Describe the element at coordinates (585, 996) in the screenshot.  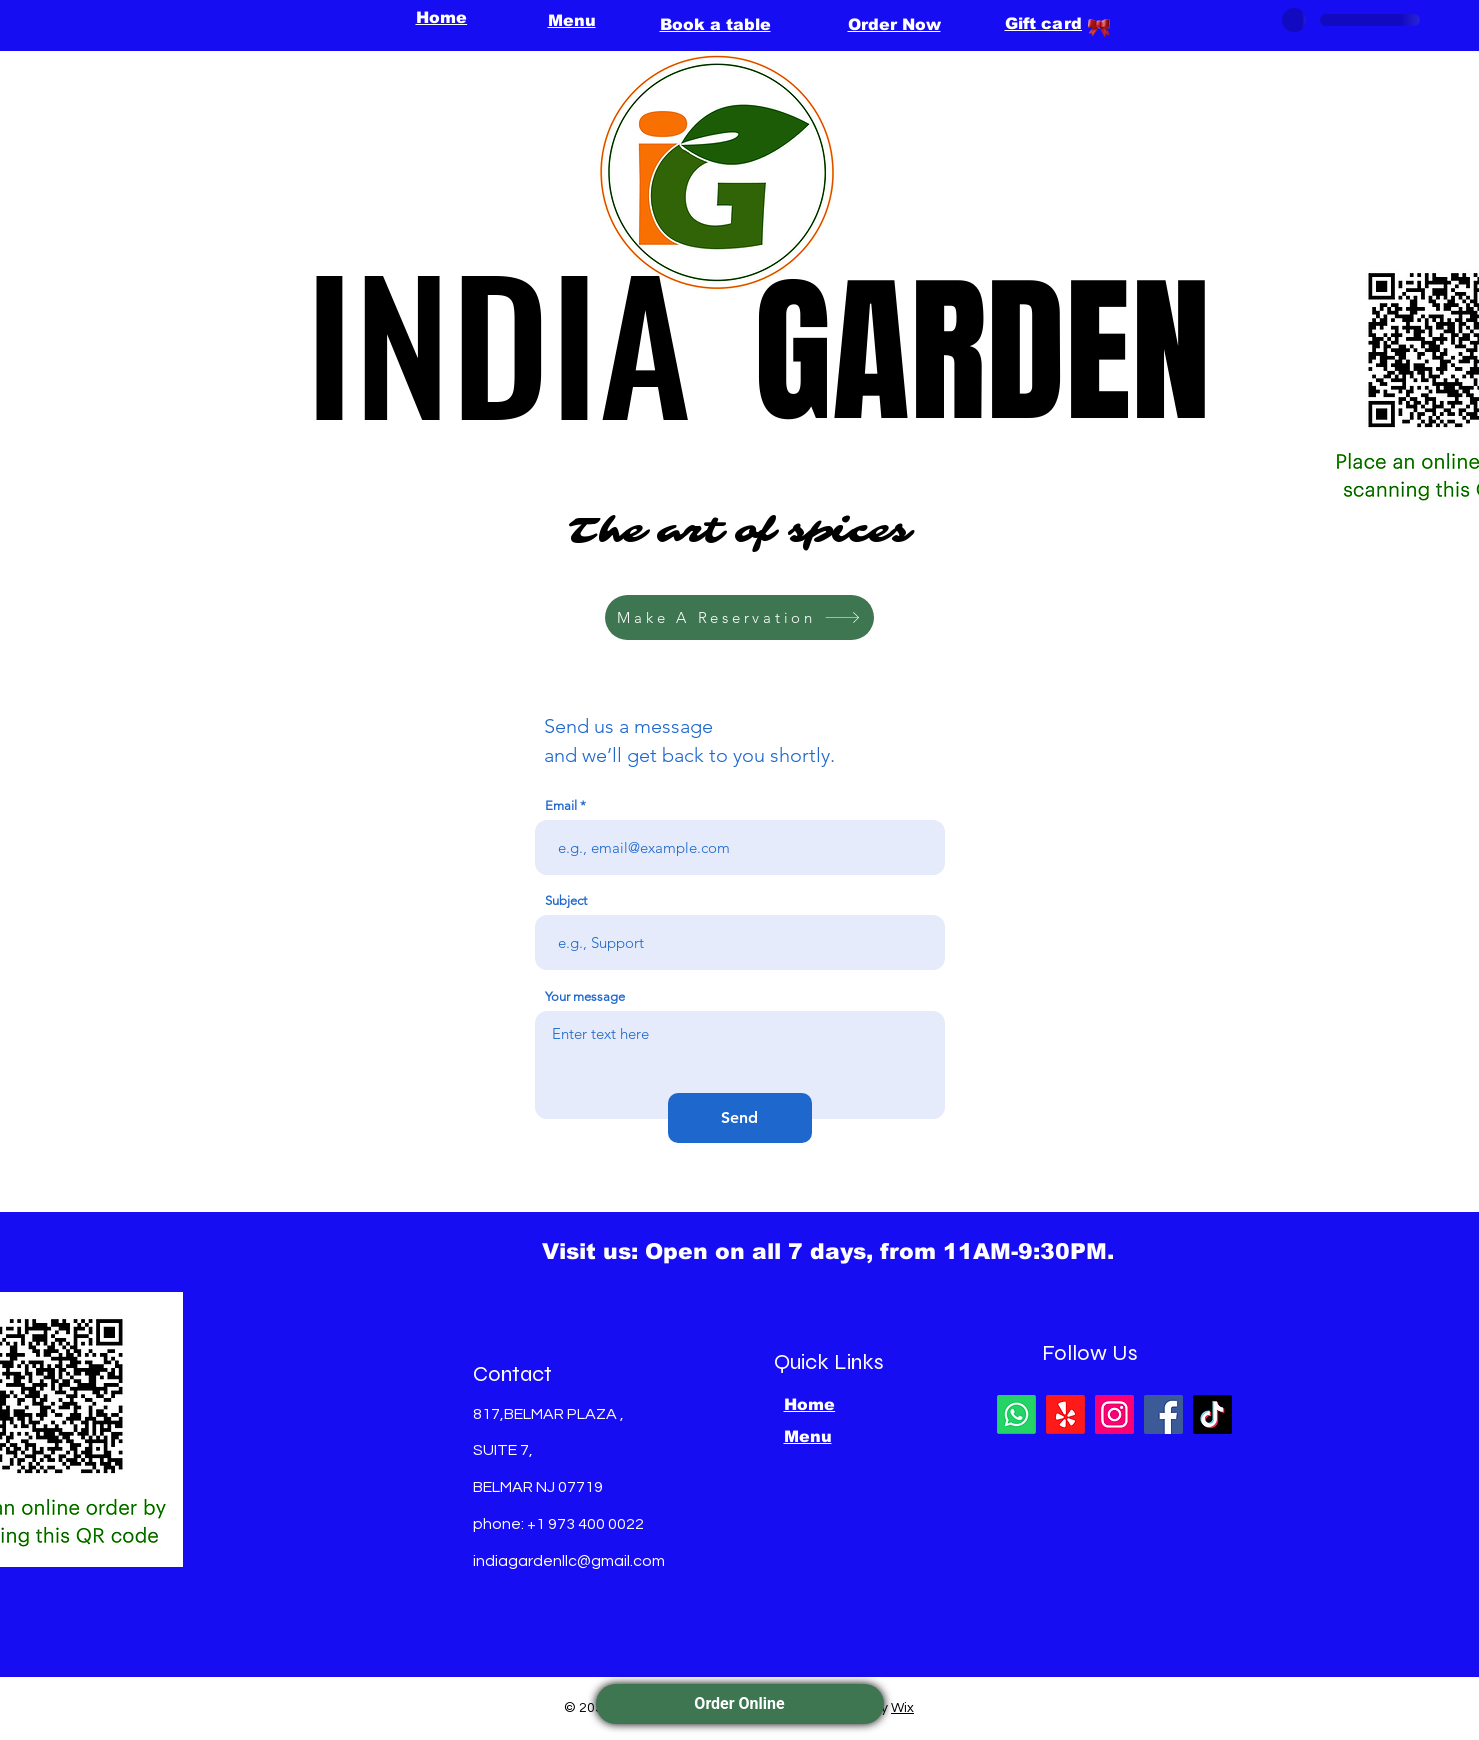
I see `Your message` at that location.